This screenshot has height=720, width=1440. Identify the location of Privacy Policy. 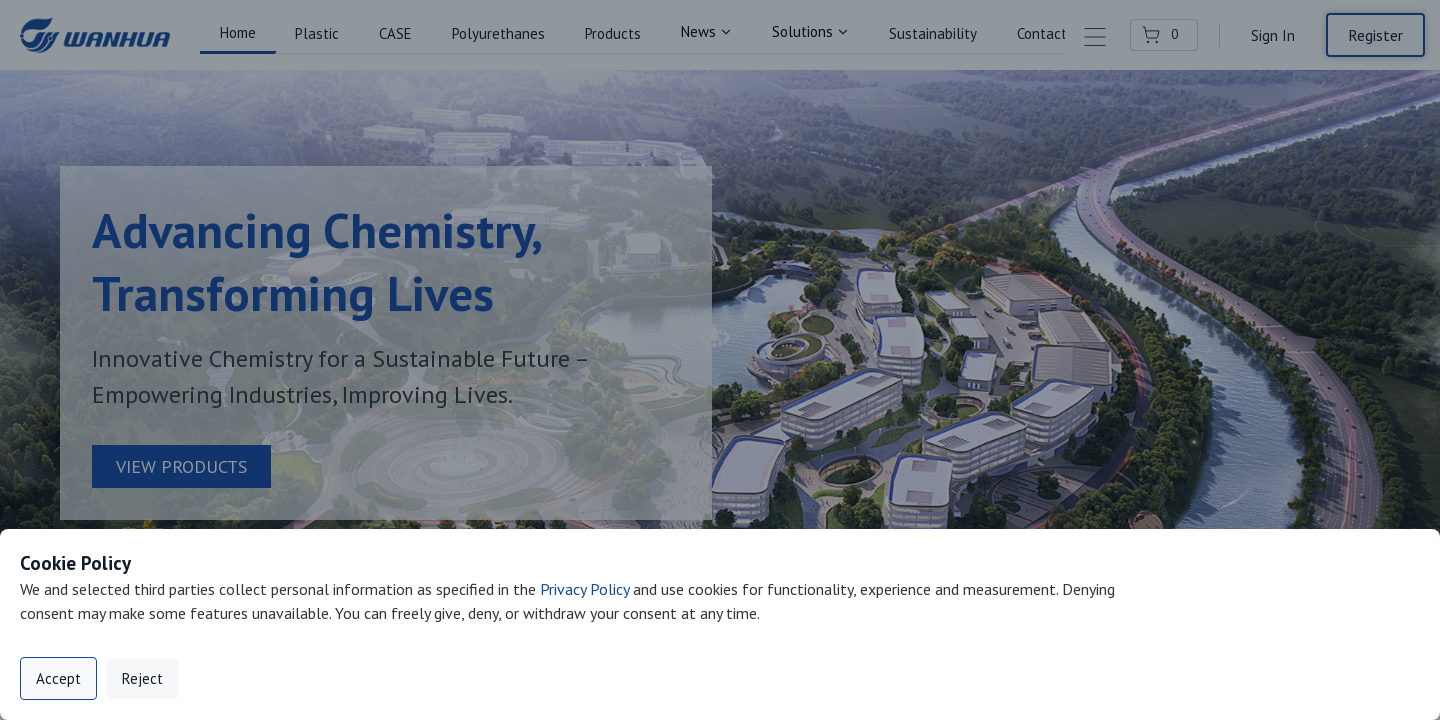
(584, 589).